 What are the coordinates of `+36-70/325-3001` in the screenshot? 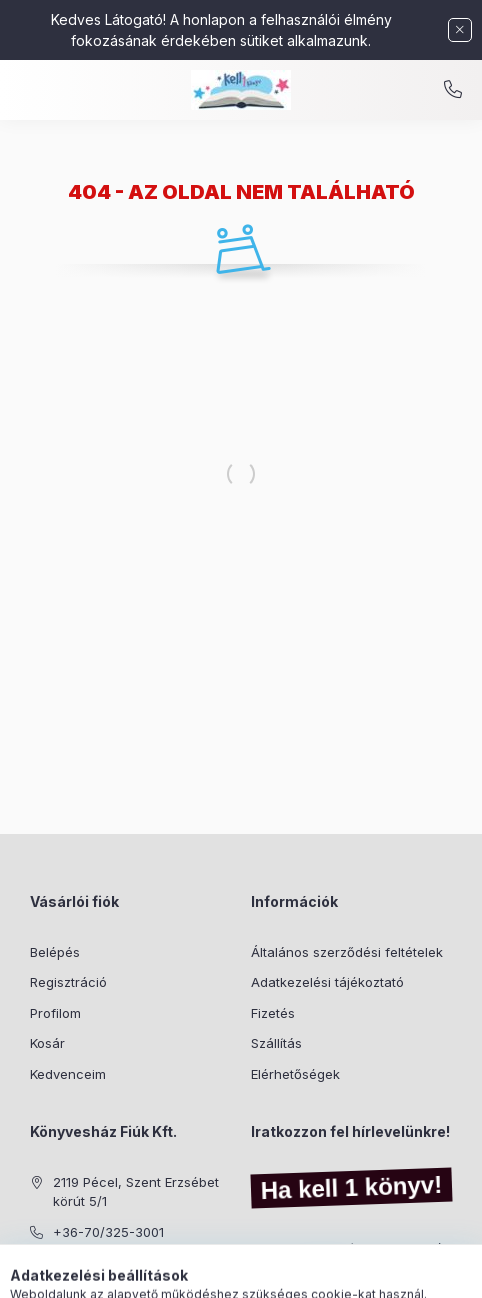 It's located at (108, 1232).